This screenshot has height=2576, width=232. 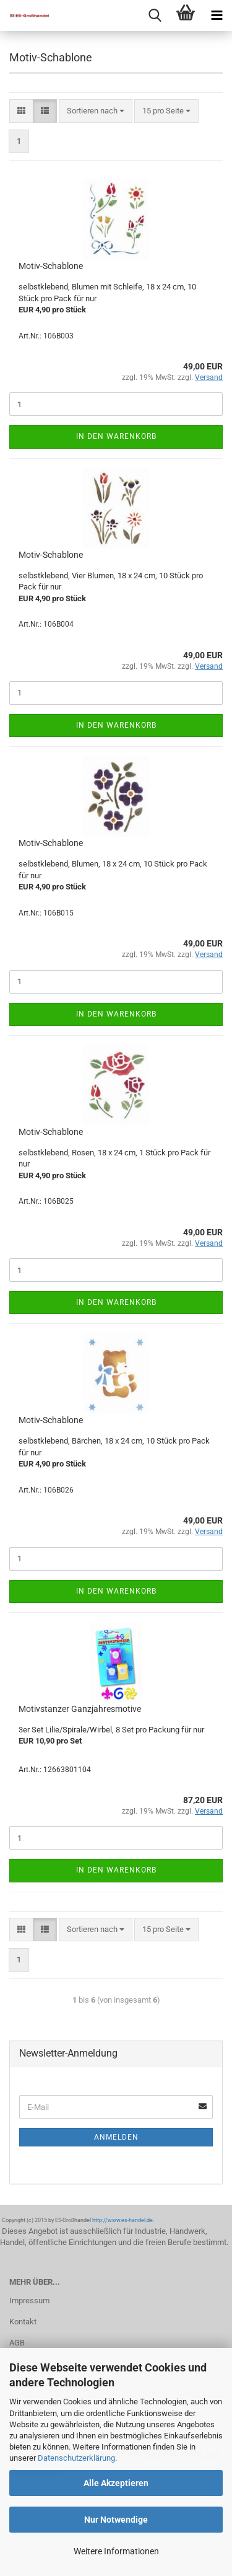 What do you see at coordinates (23, 2321) in the screenshot?
I see `Kontakt` at bounding box center [23, 2321].